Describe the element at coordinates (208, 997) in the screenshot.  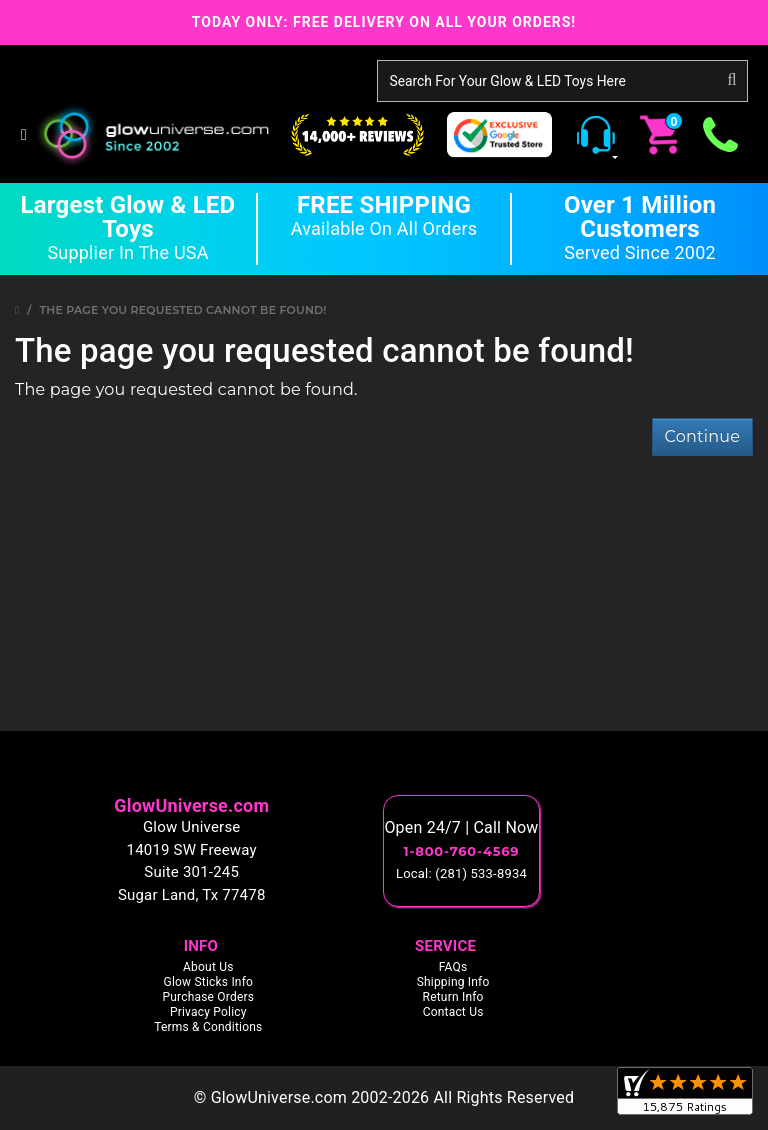
I see `Purchase Orders` at that location.